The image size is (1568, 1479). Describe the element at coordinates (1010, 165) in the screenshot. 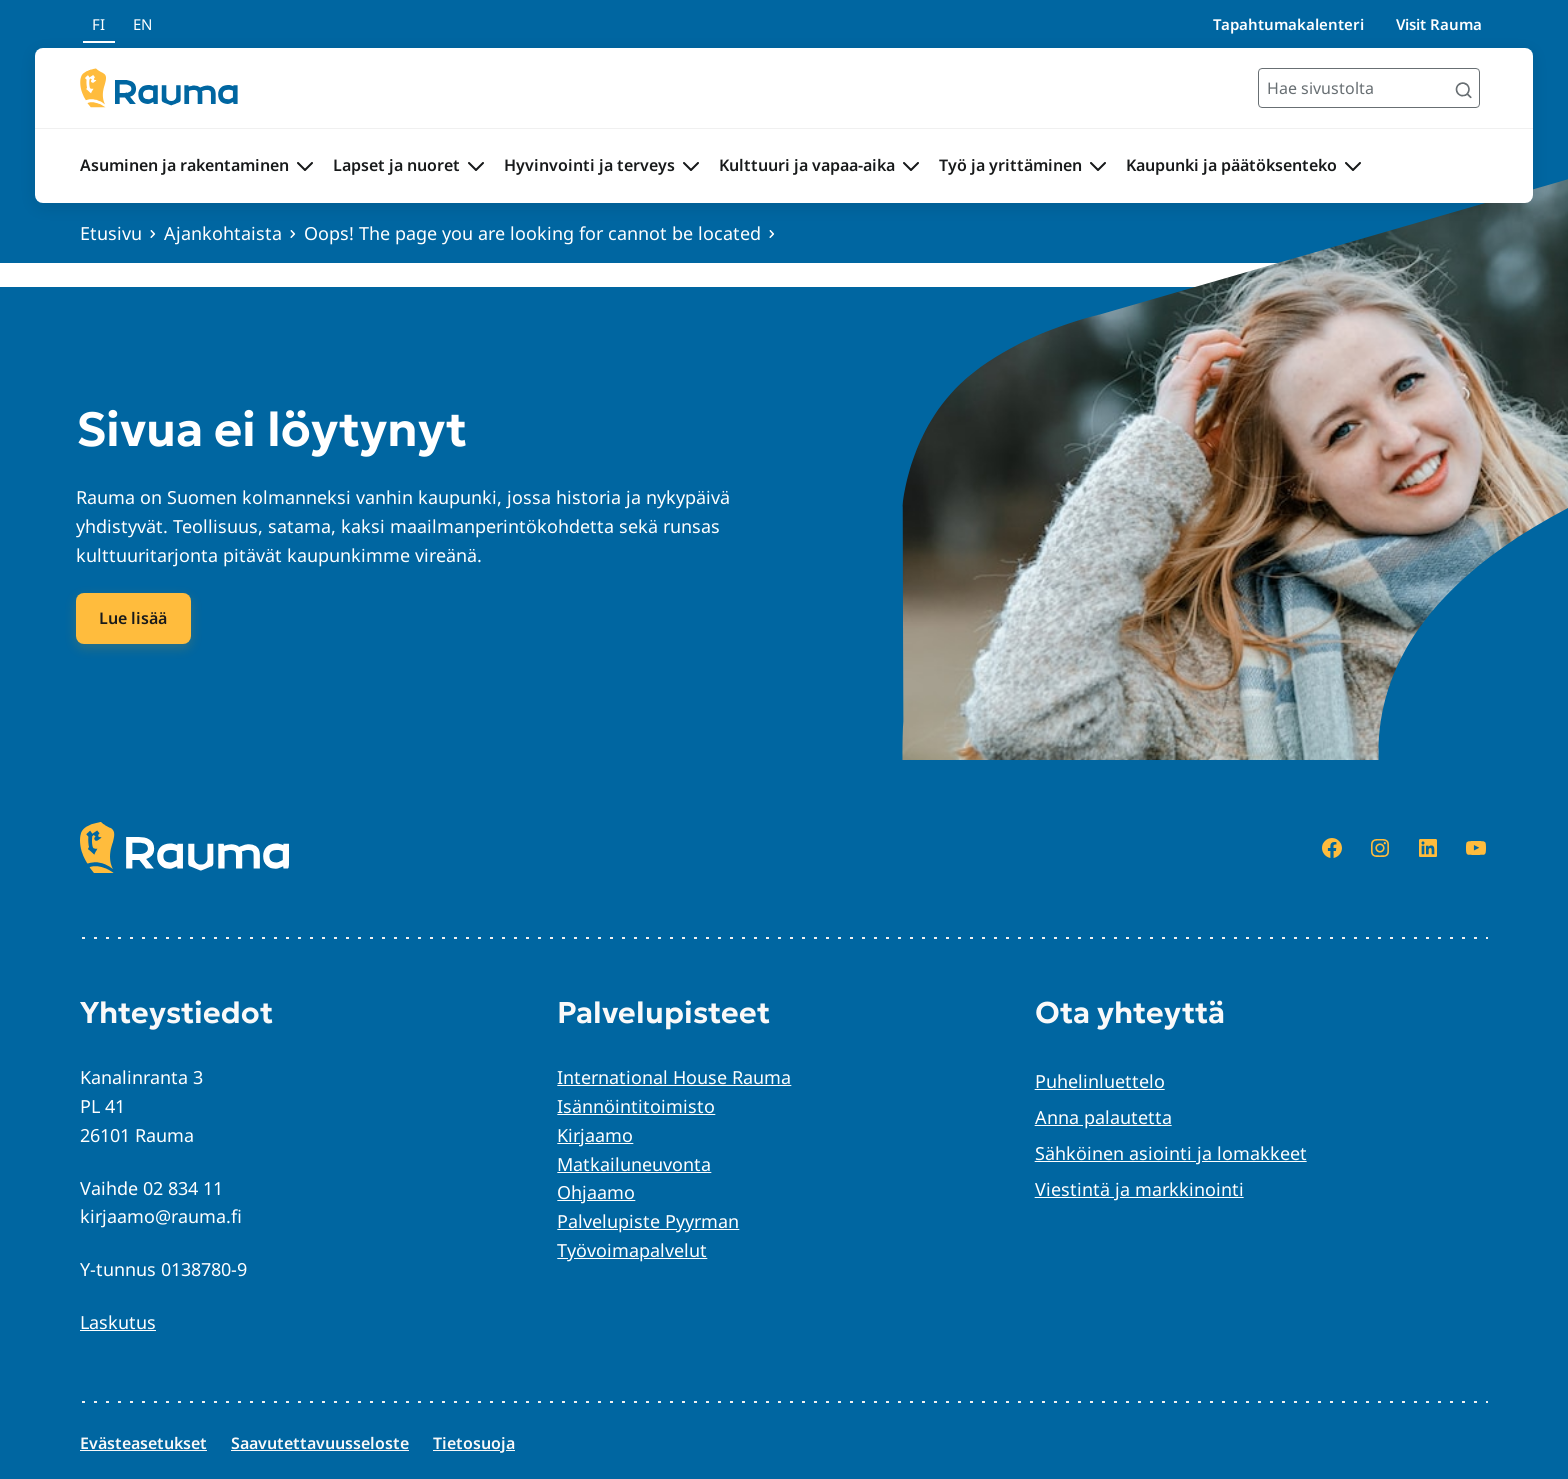

I see `Työ ja yrittäminen` at that location.